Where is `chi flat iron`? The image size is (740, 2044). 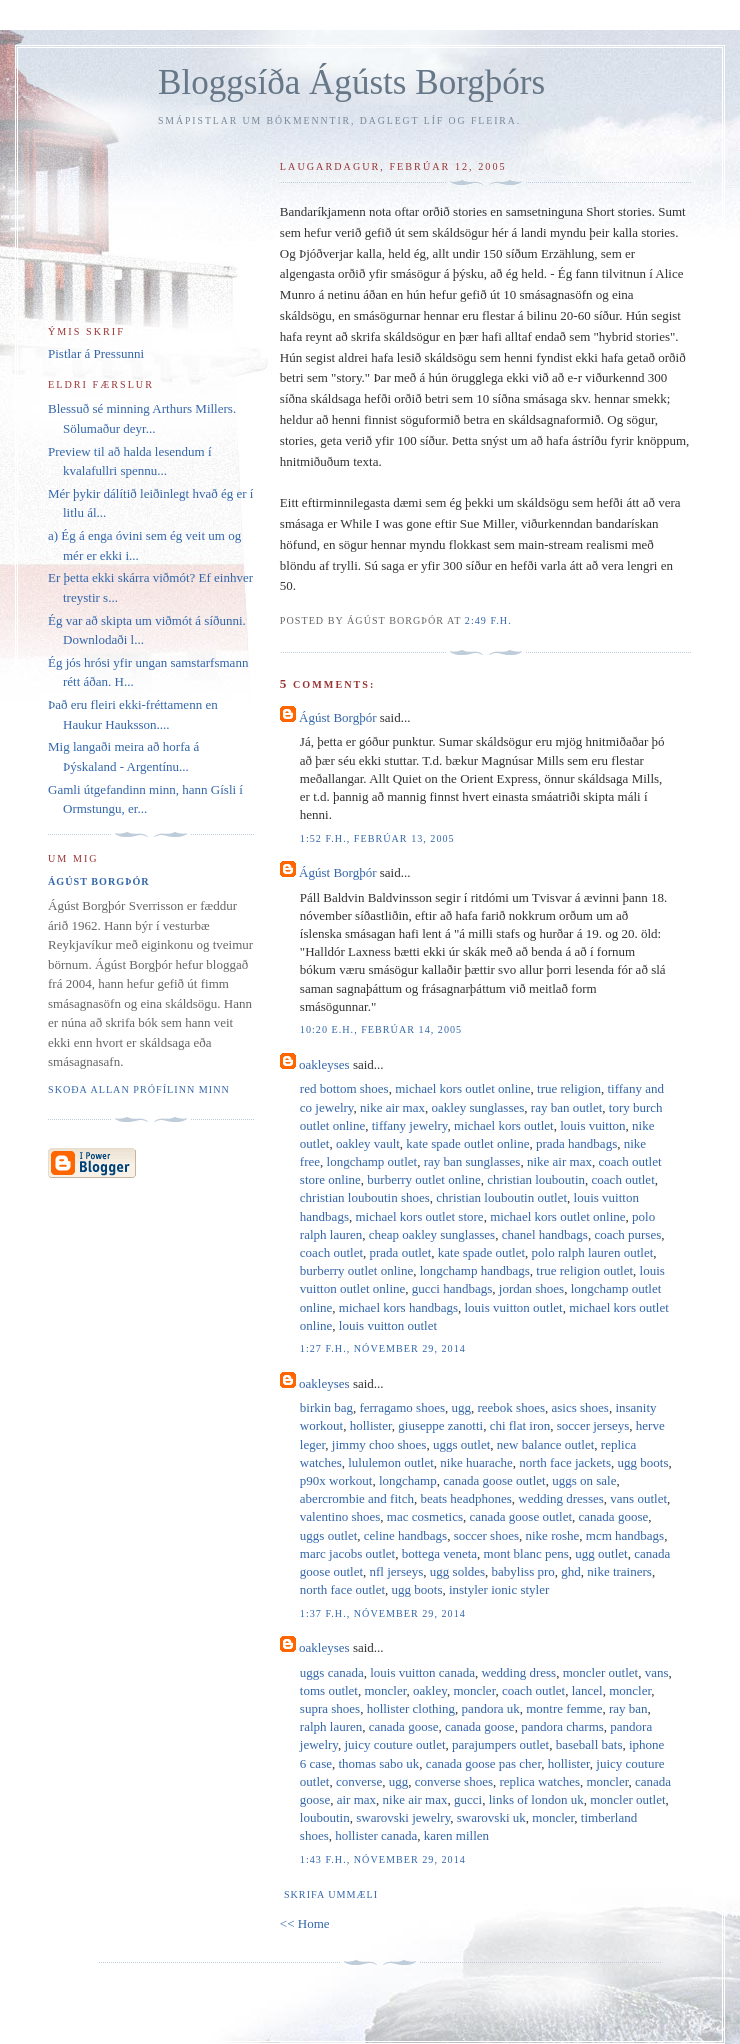
chi flat iron is located at coordinates (520, 1425).